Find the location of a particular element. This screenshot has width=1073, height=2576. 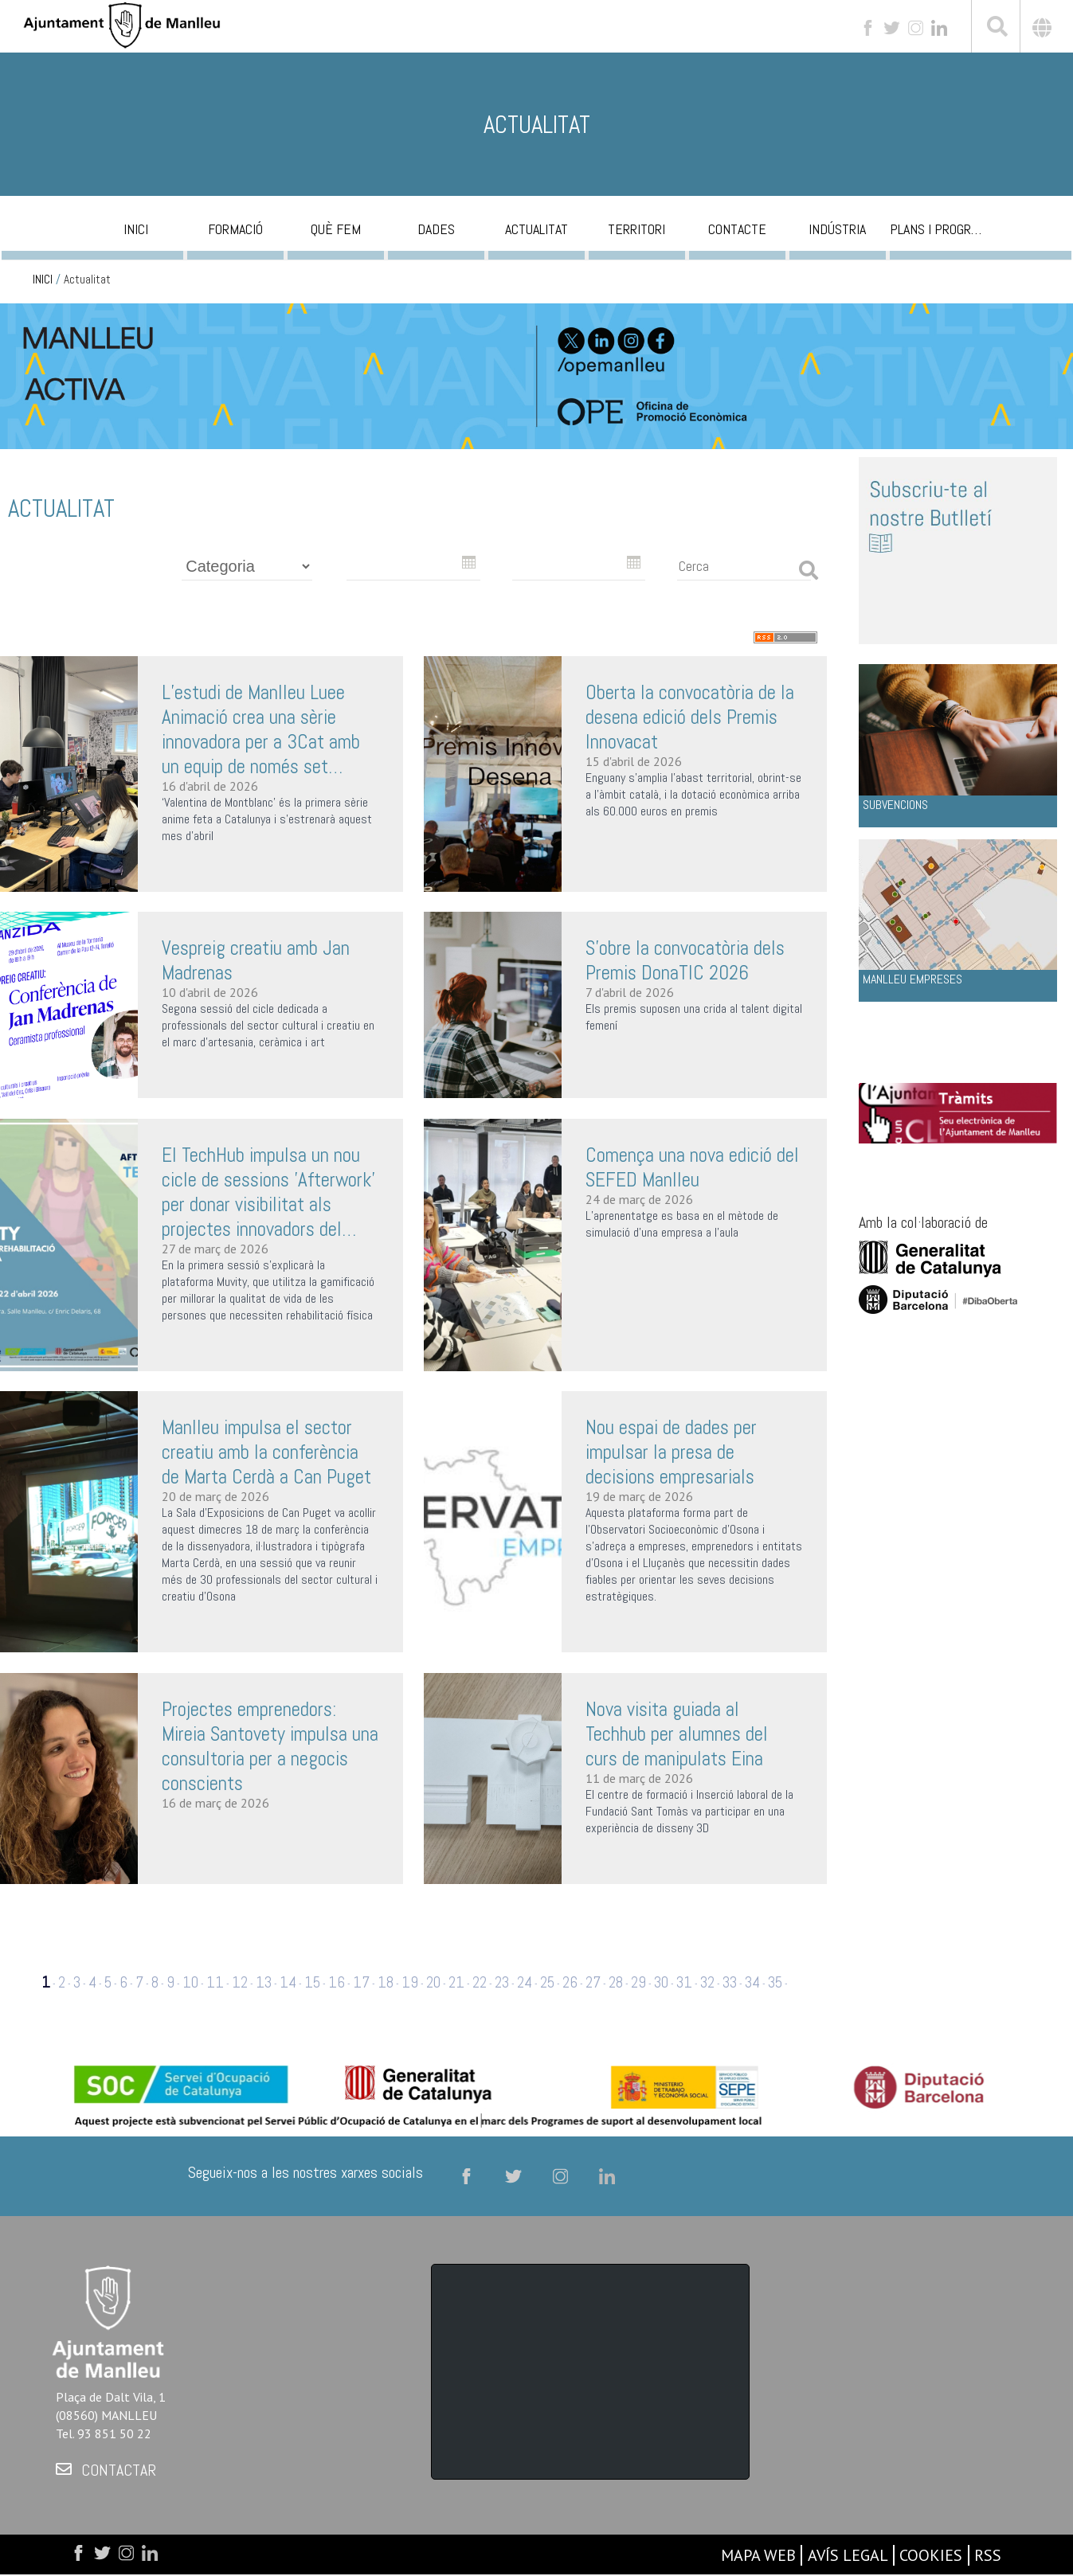

Nou espai de dades per impulsar la presa de decisions empresarials is located at coordinates (671, 1452).